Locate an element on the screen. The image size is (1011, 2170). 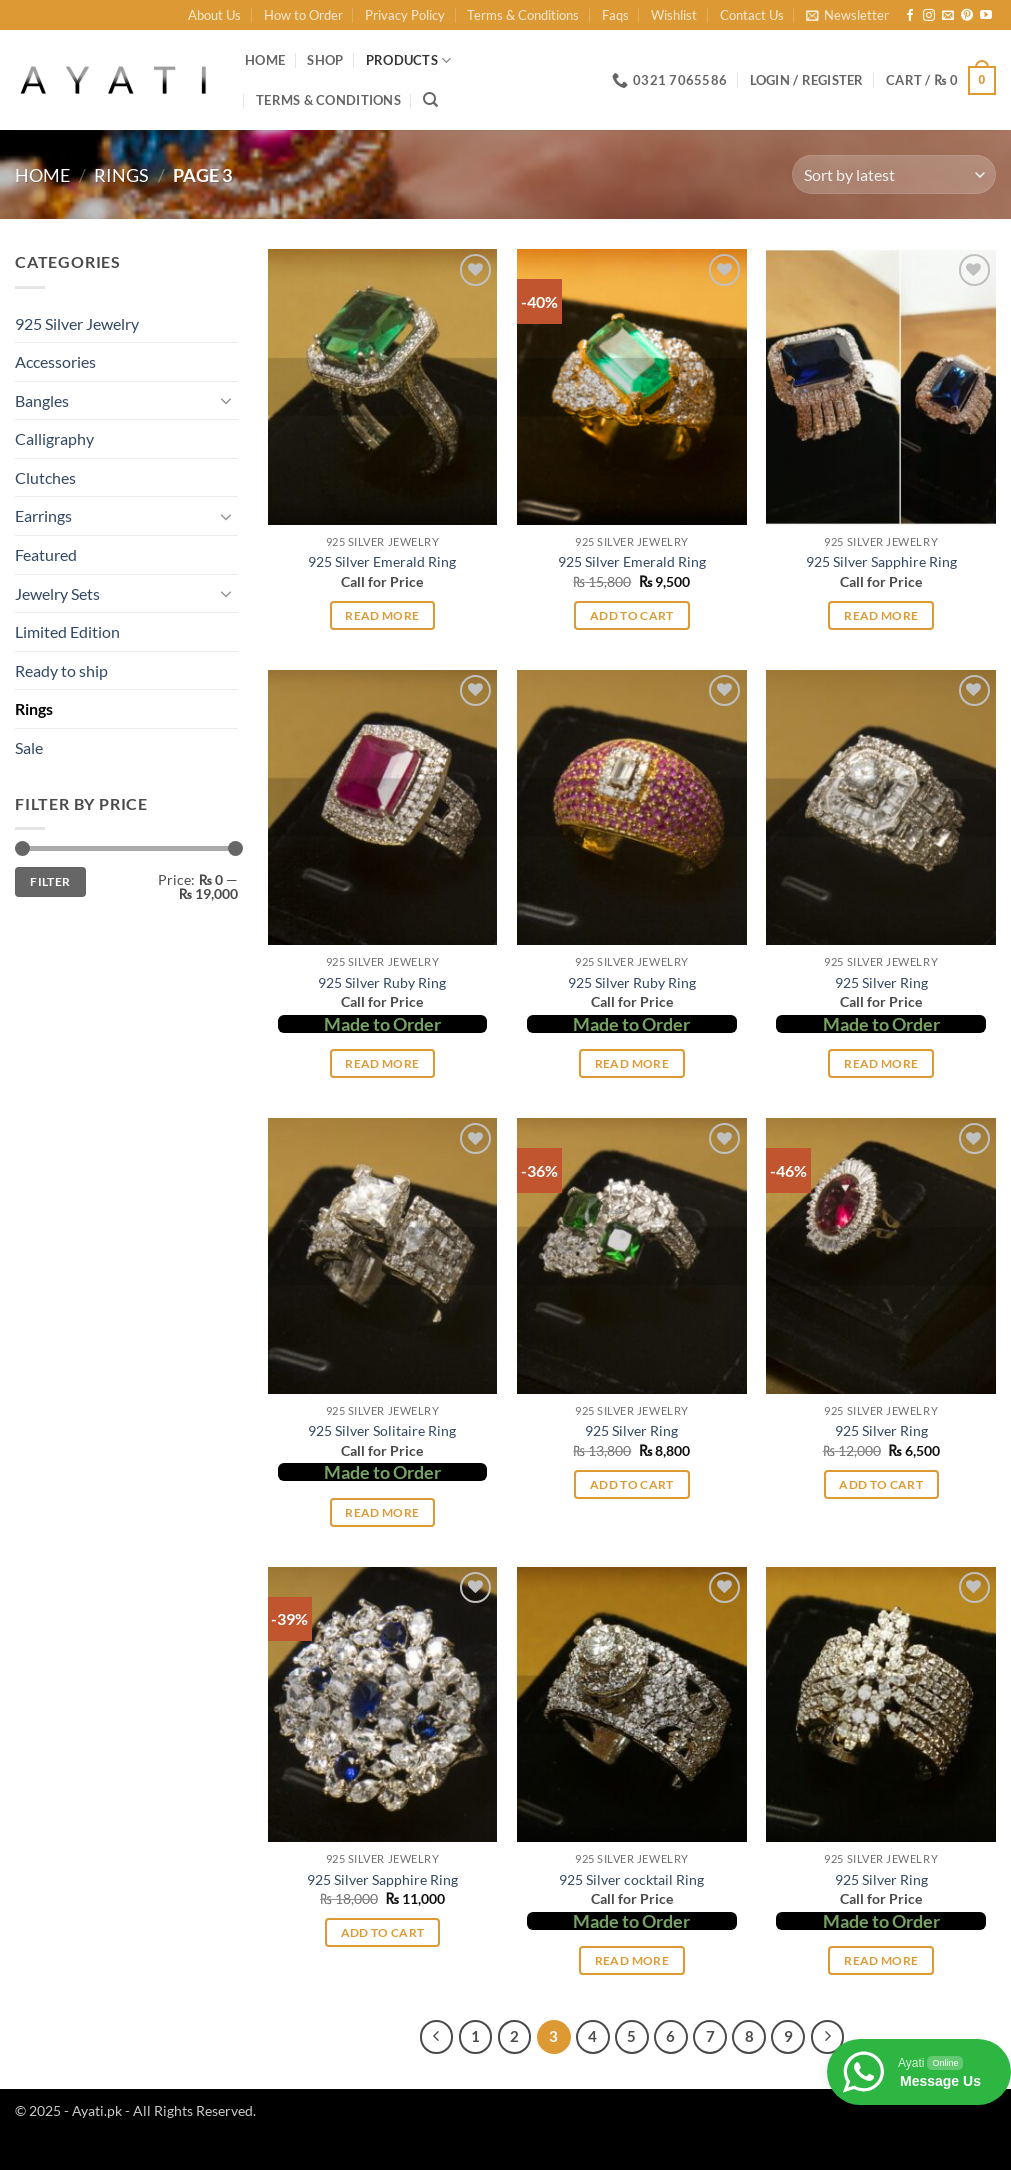
[Follow on Facebook] is located at coordinates (910, 16).